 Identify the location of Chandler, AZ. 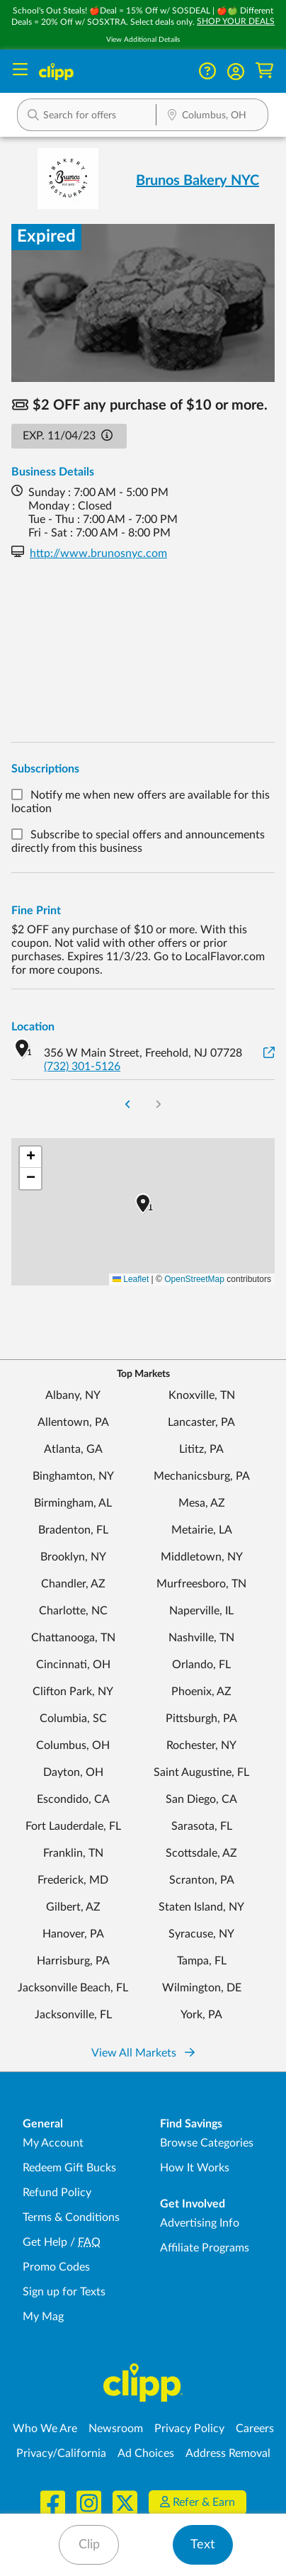
(73, 1584).